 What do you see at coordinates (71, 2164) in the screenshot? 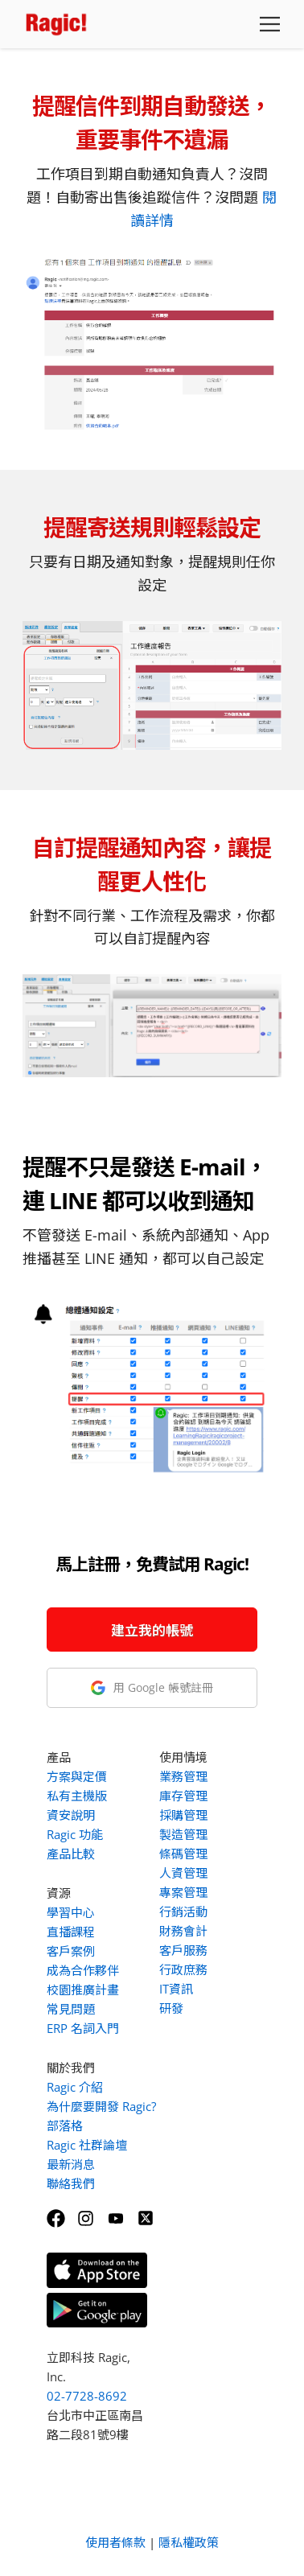
I see `最新消息` at bounding box center [71, 2164].